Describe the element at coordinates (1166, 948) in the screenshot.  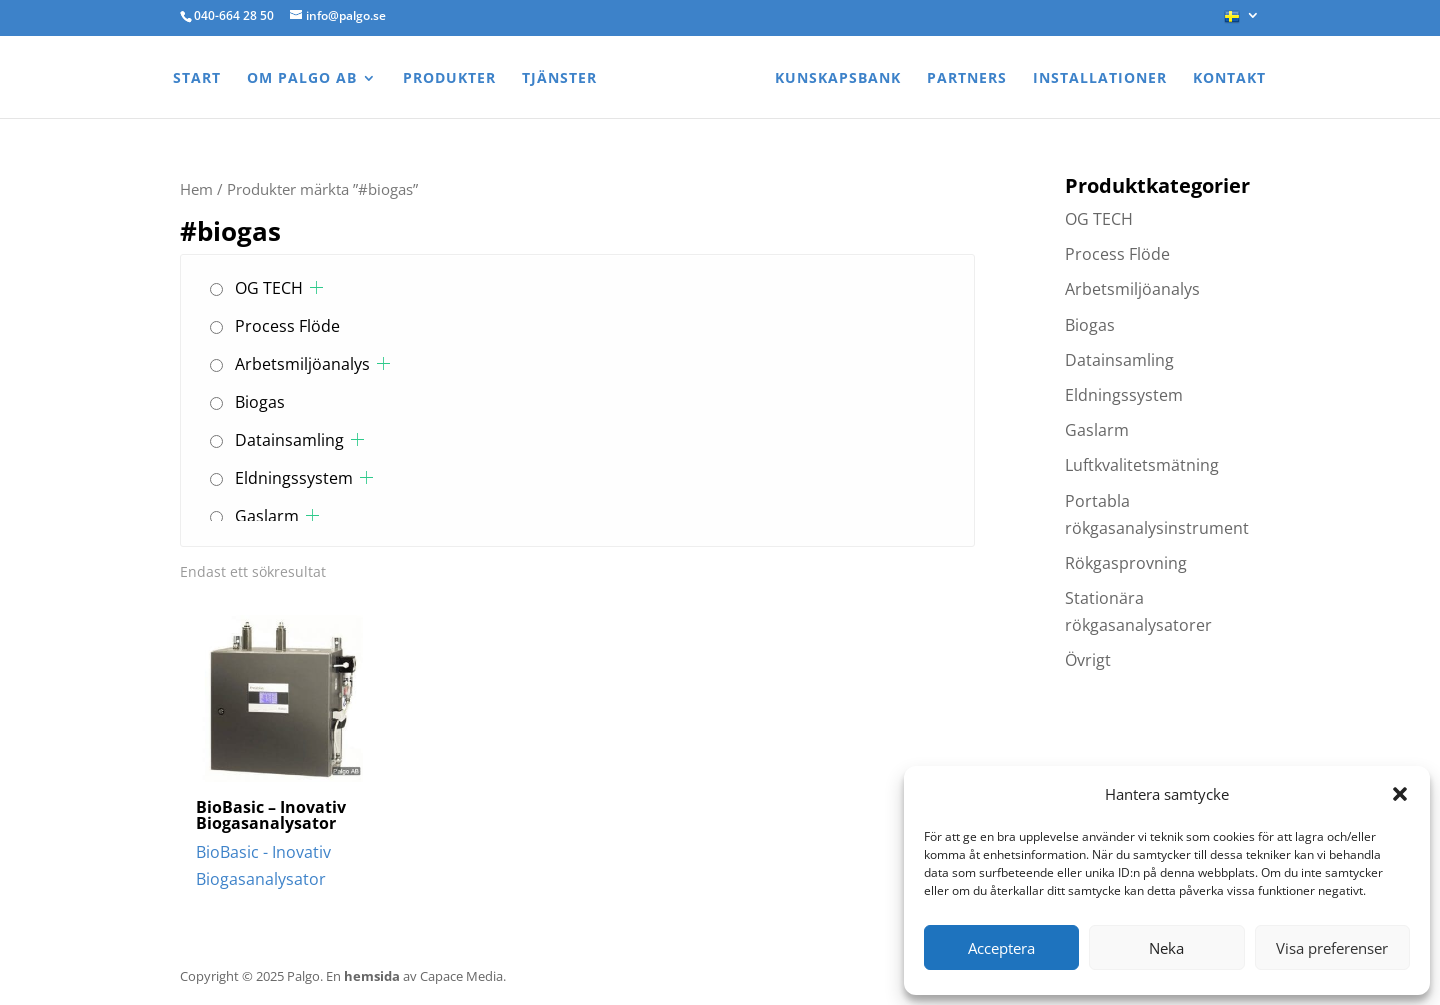
I see `Neka` at that location.